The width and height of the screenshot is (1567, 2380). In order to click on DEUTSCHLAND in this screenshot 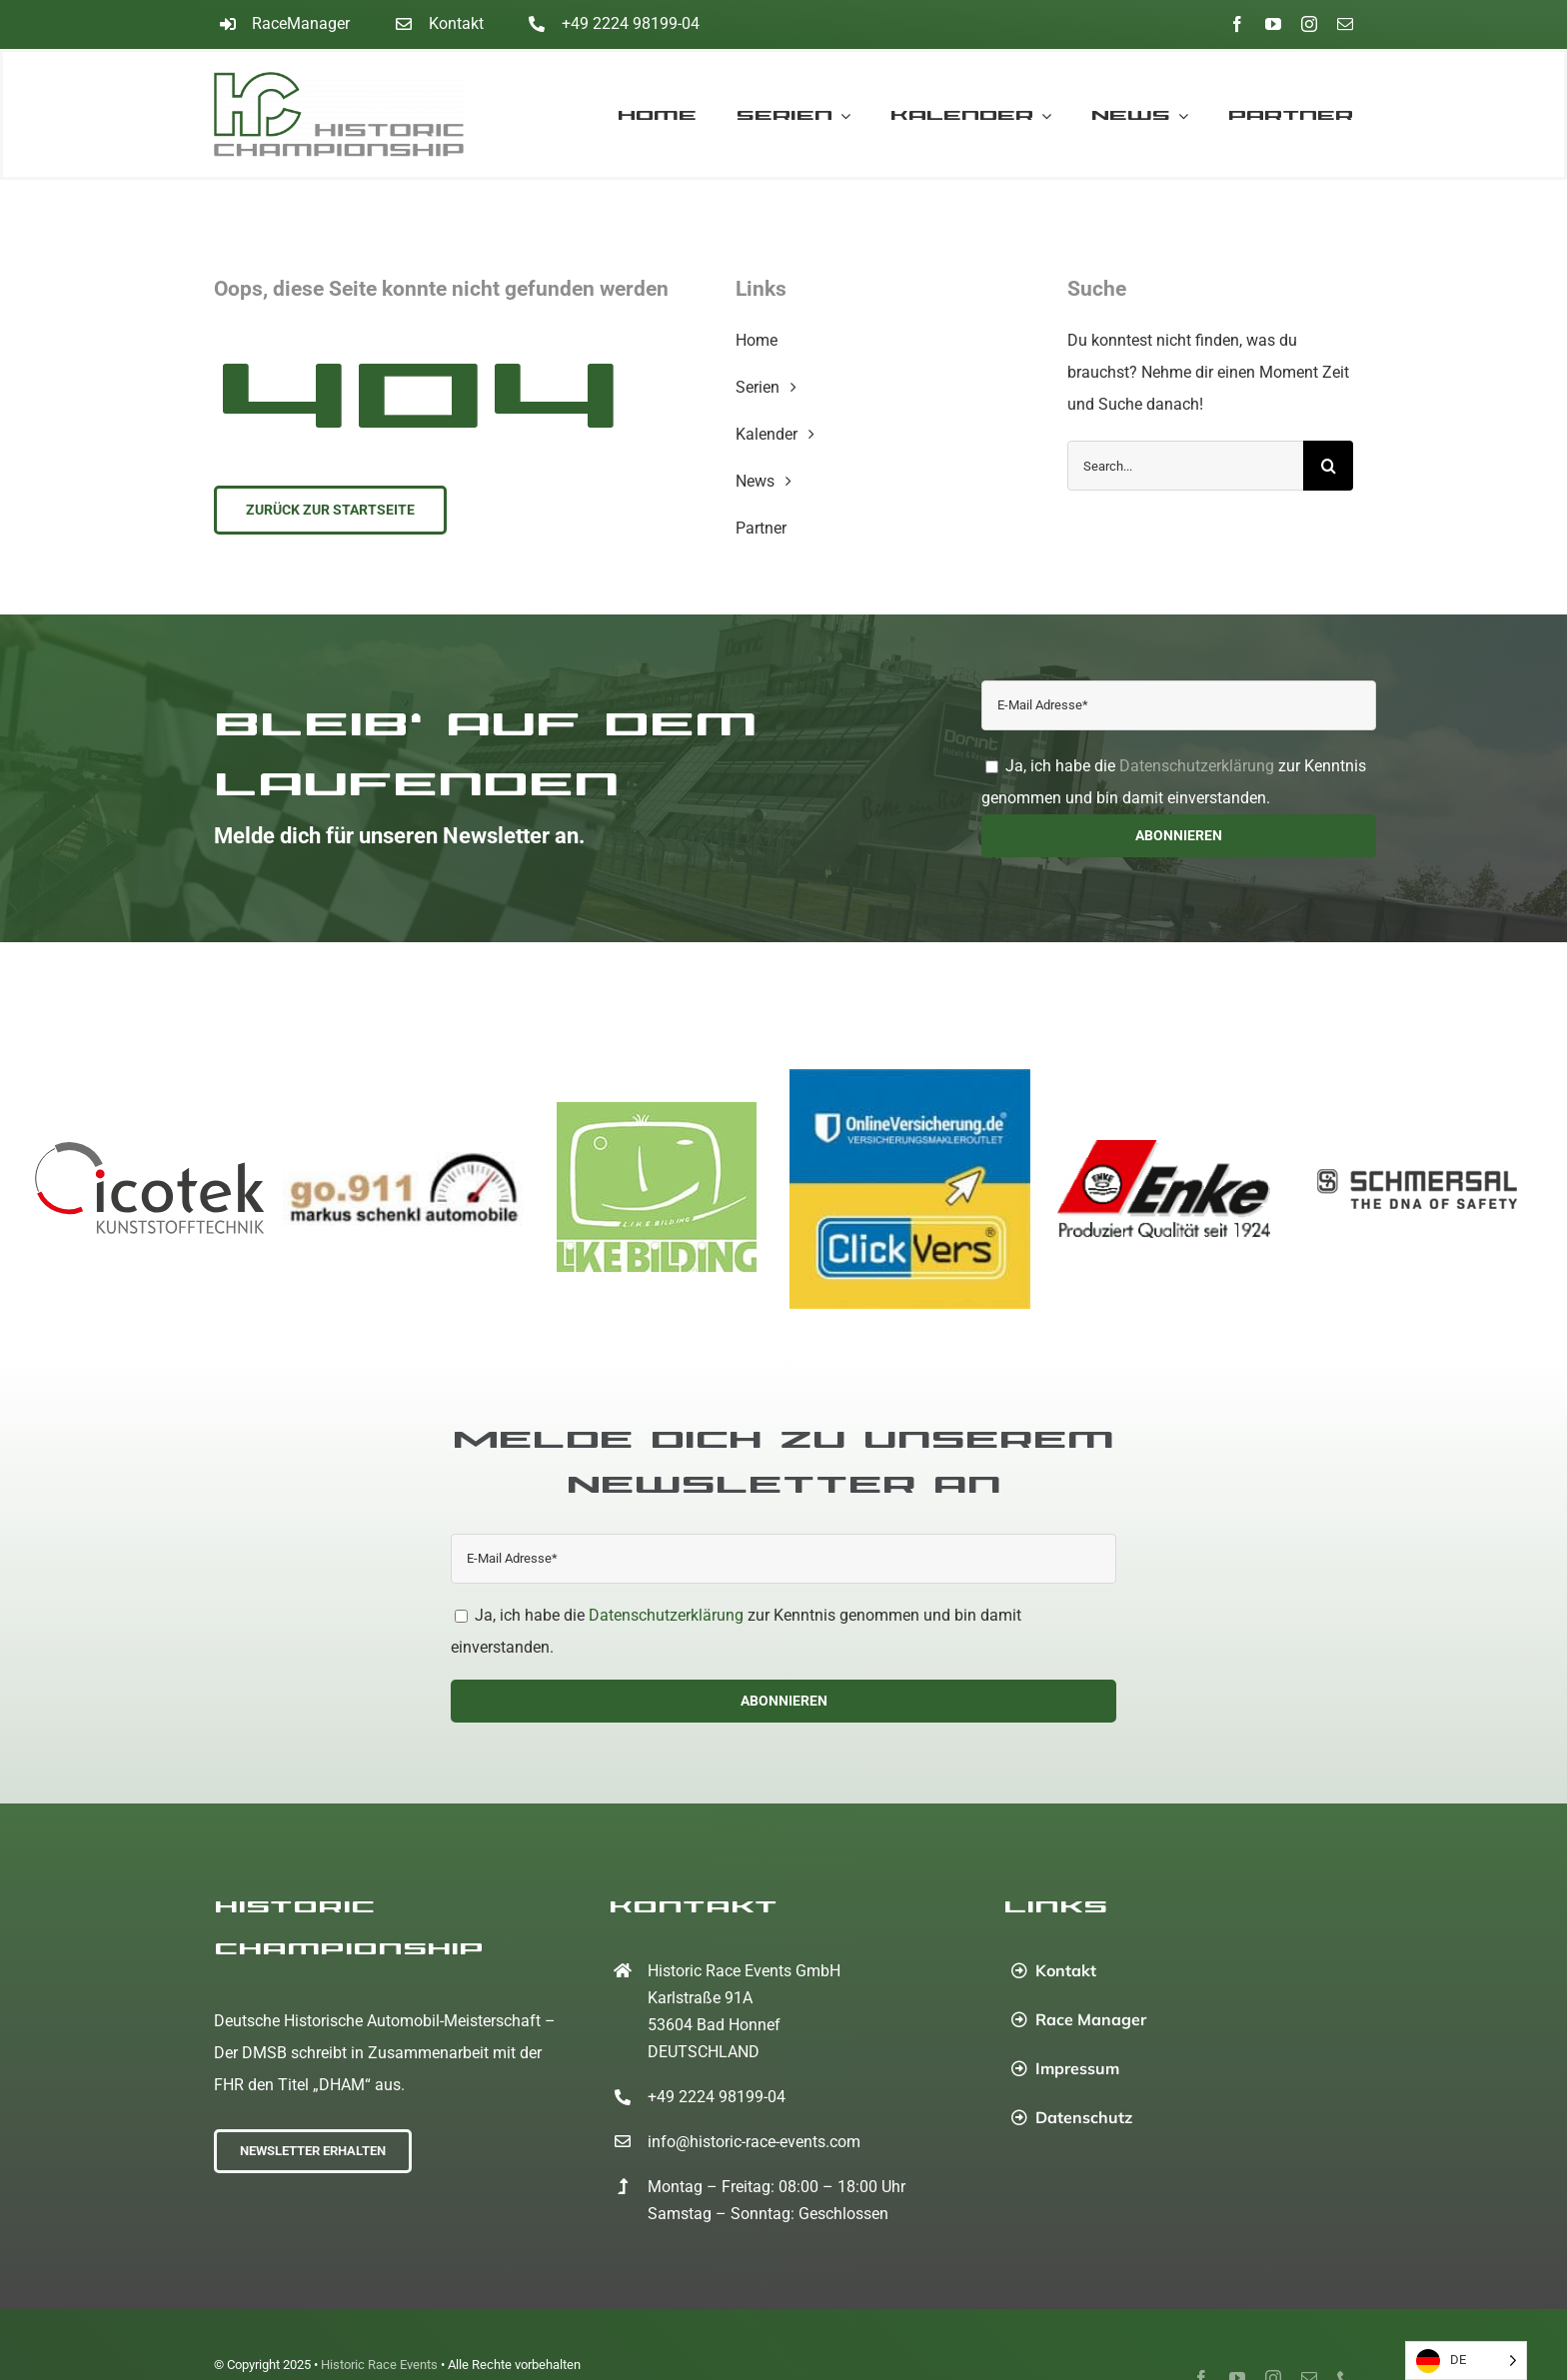, I will do `click(704, 2051)`.